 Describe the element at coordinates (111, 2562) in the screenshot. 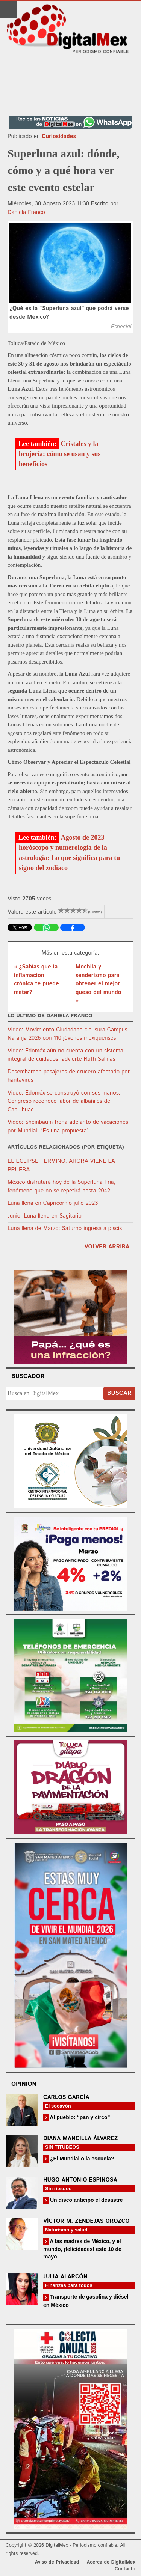

I see `Acerca de DigitalMex` at that location.